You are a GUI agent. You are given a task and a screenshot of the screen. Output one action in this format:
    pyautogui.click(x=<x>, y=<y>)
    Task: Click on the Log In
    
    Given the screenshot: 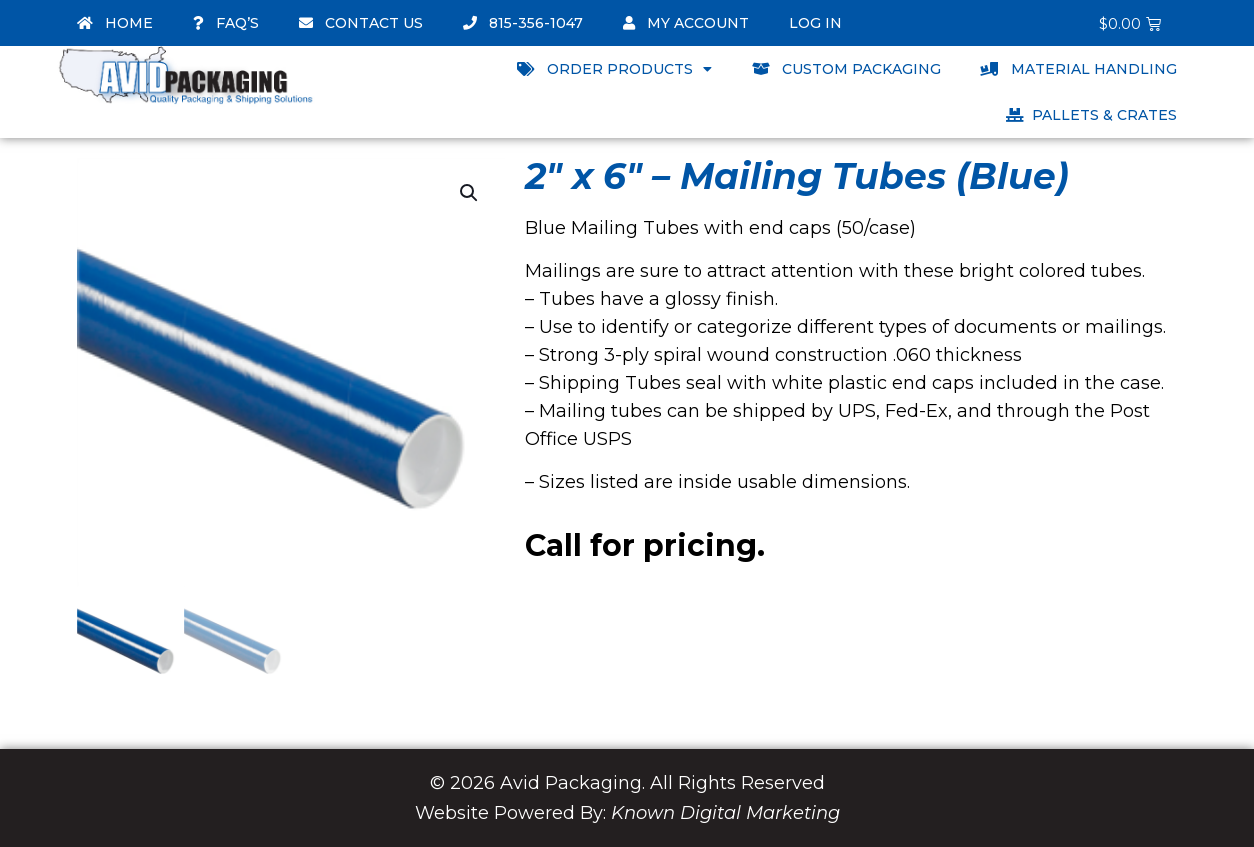 What is the action you would take?
    pyautogui.click(x=815, y=23)
    